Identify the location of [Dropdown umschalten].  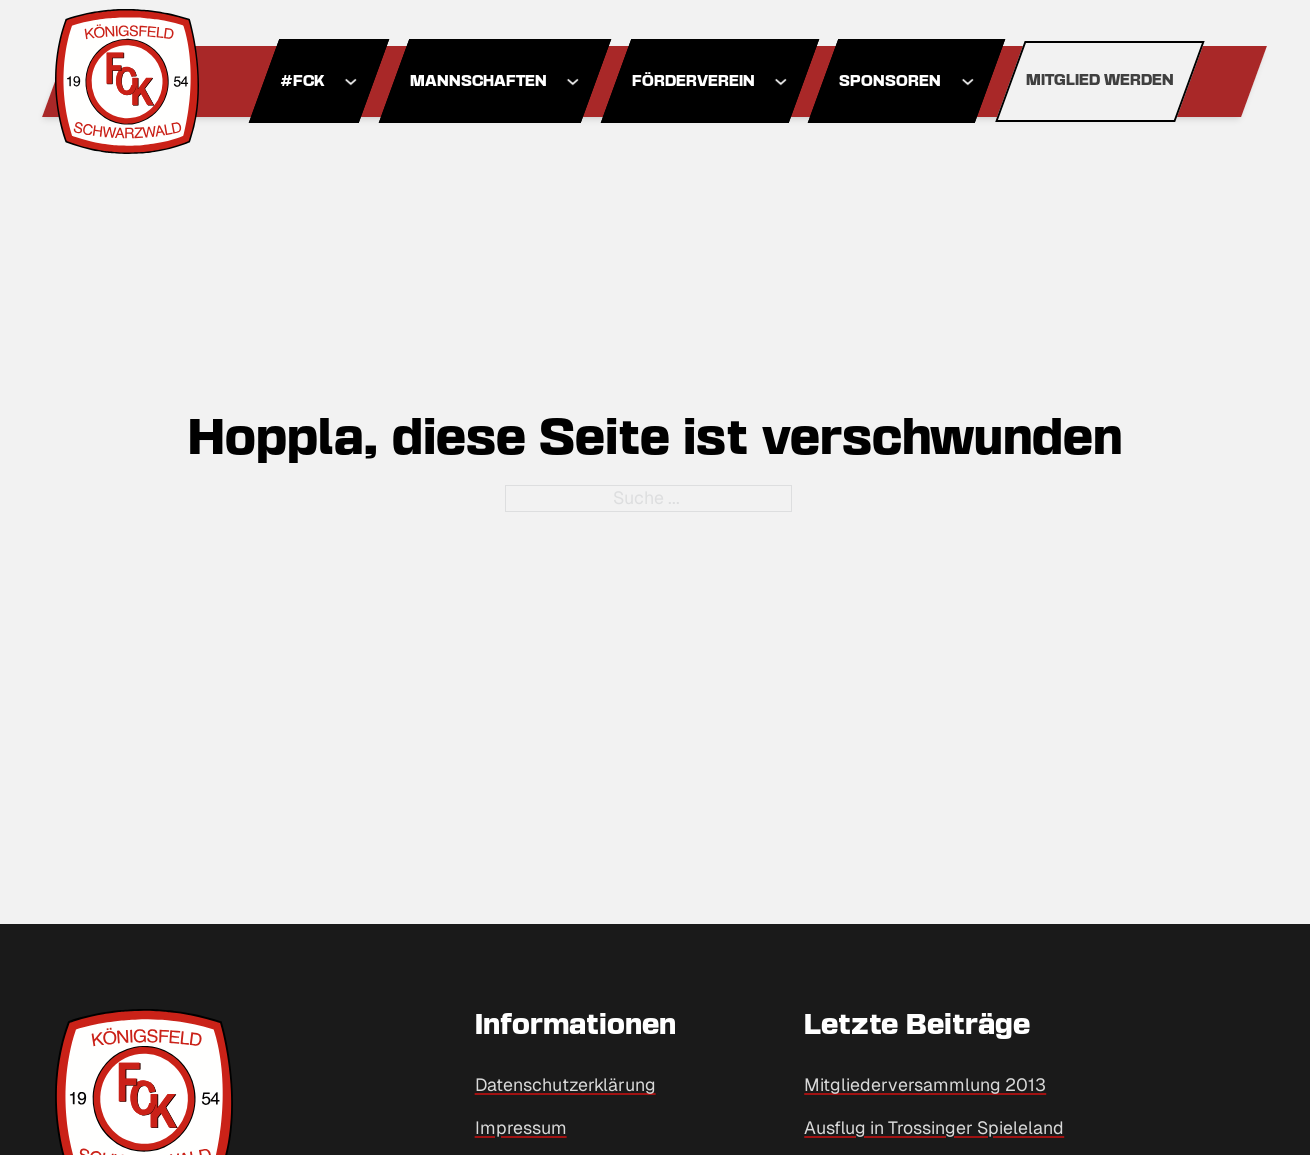
(350, 81).